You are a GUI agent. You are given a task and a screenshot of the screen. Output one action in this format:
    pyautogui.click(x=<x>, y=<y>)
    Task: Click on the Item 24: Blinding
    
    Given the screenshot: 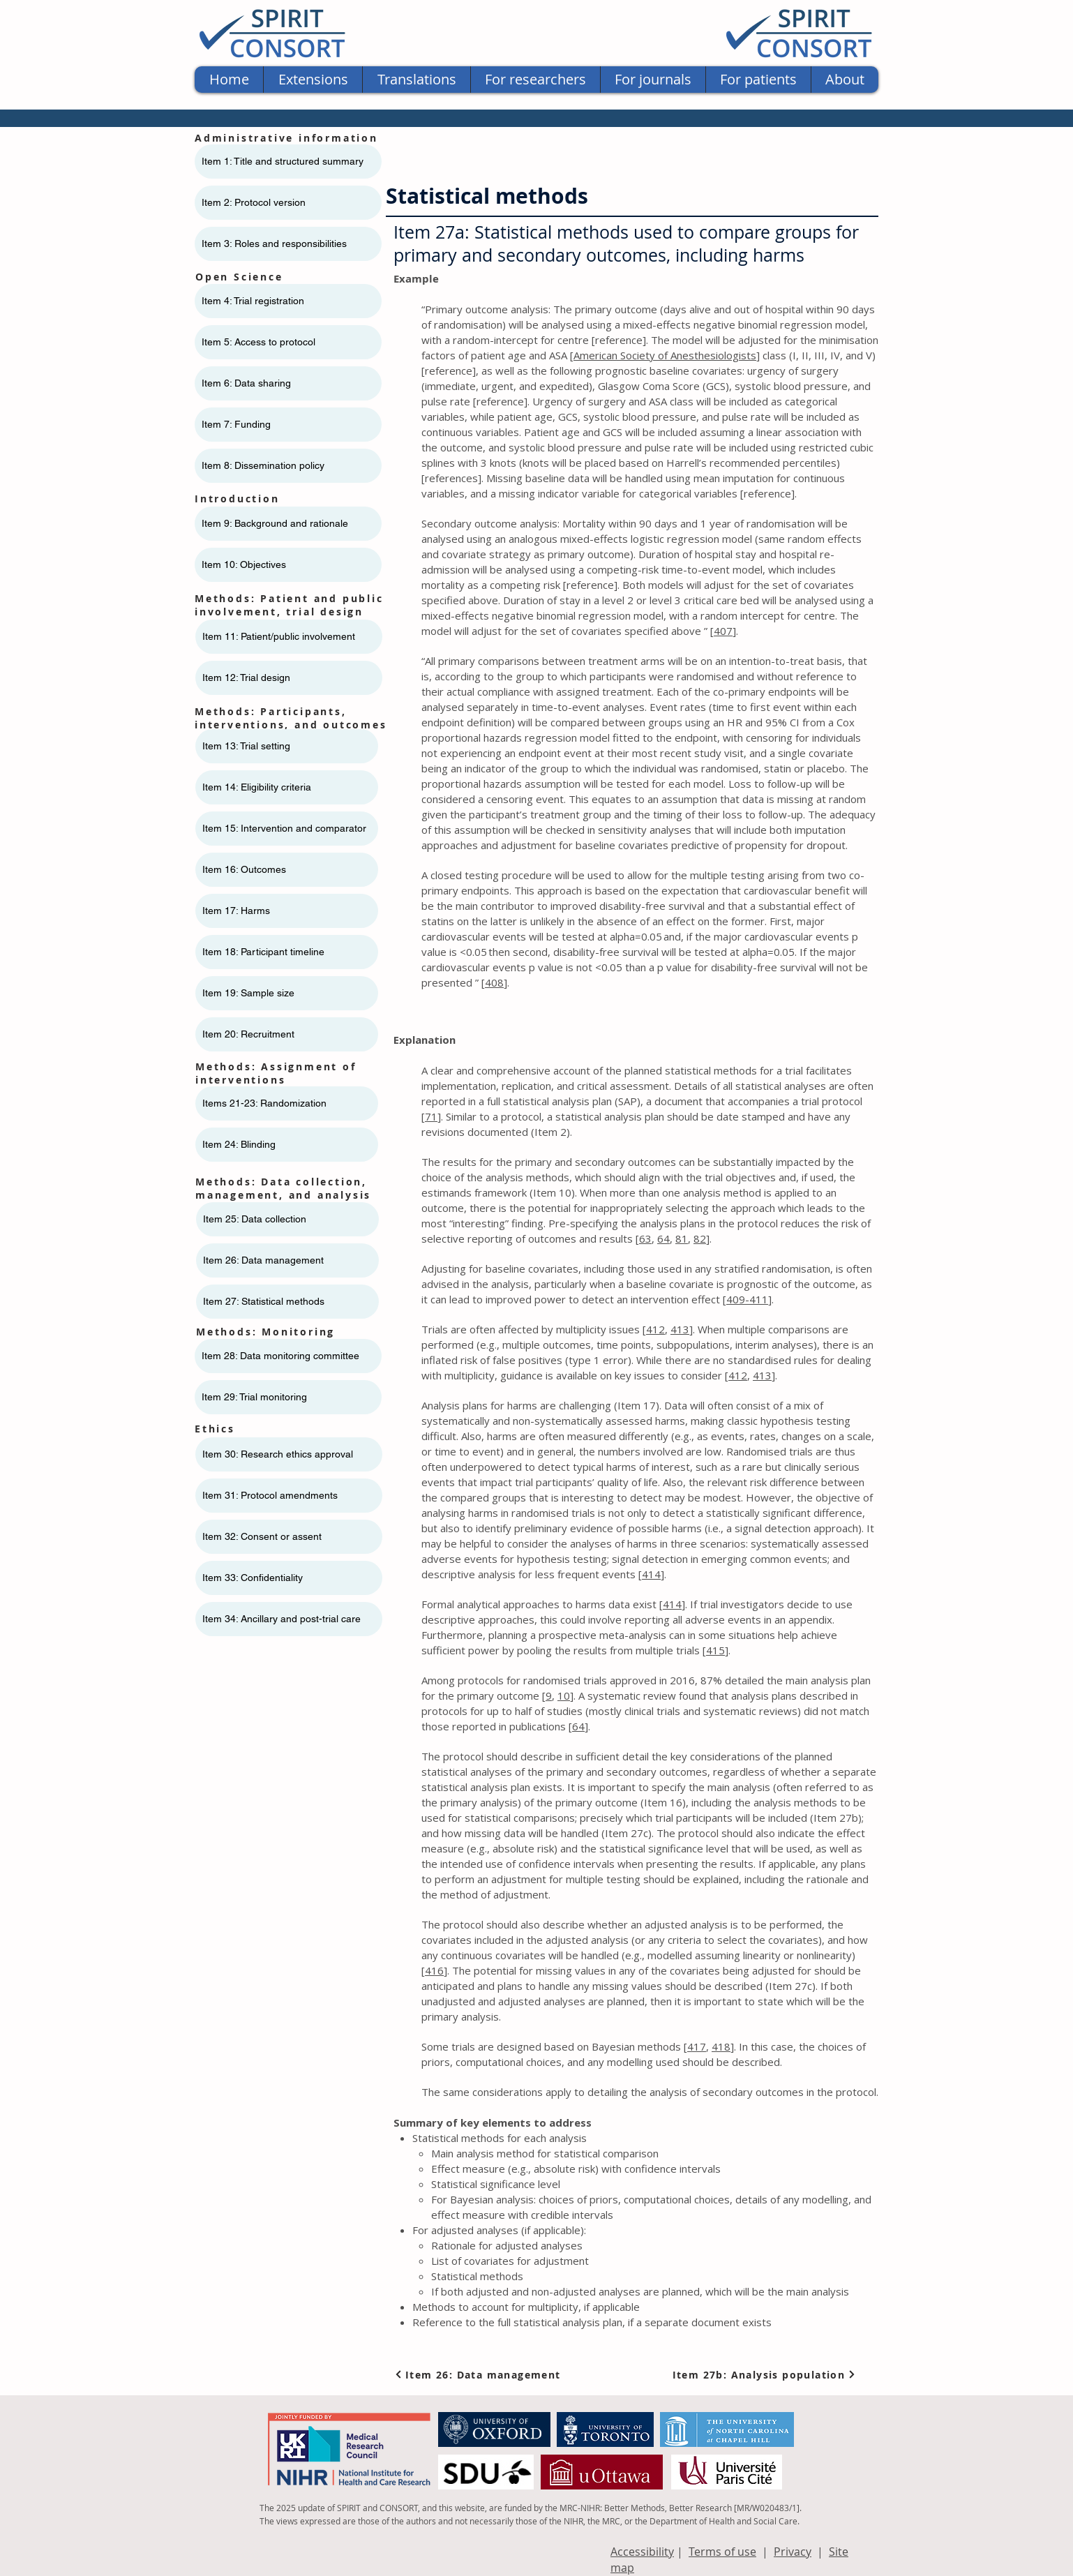 What is the action you would take?
    pyautogui.click(x=239, y=1144)
    